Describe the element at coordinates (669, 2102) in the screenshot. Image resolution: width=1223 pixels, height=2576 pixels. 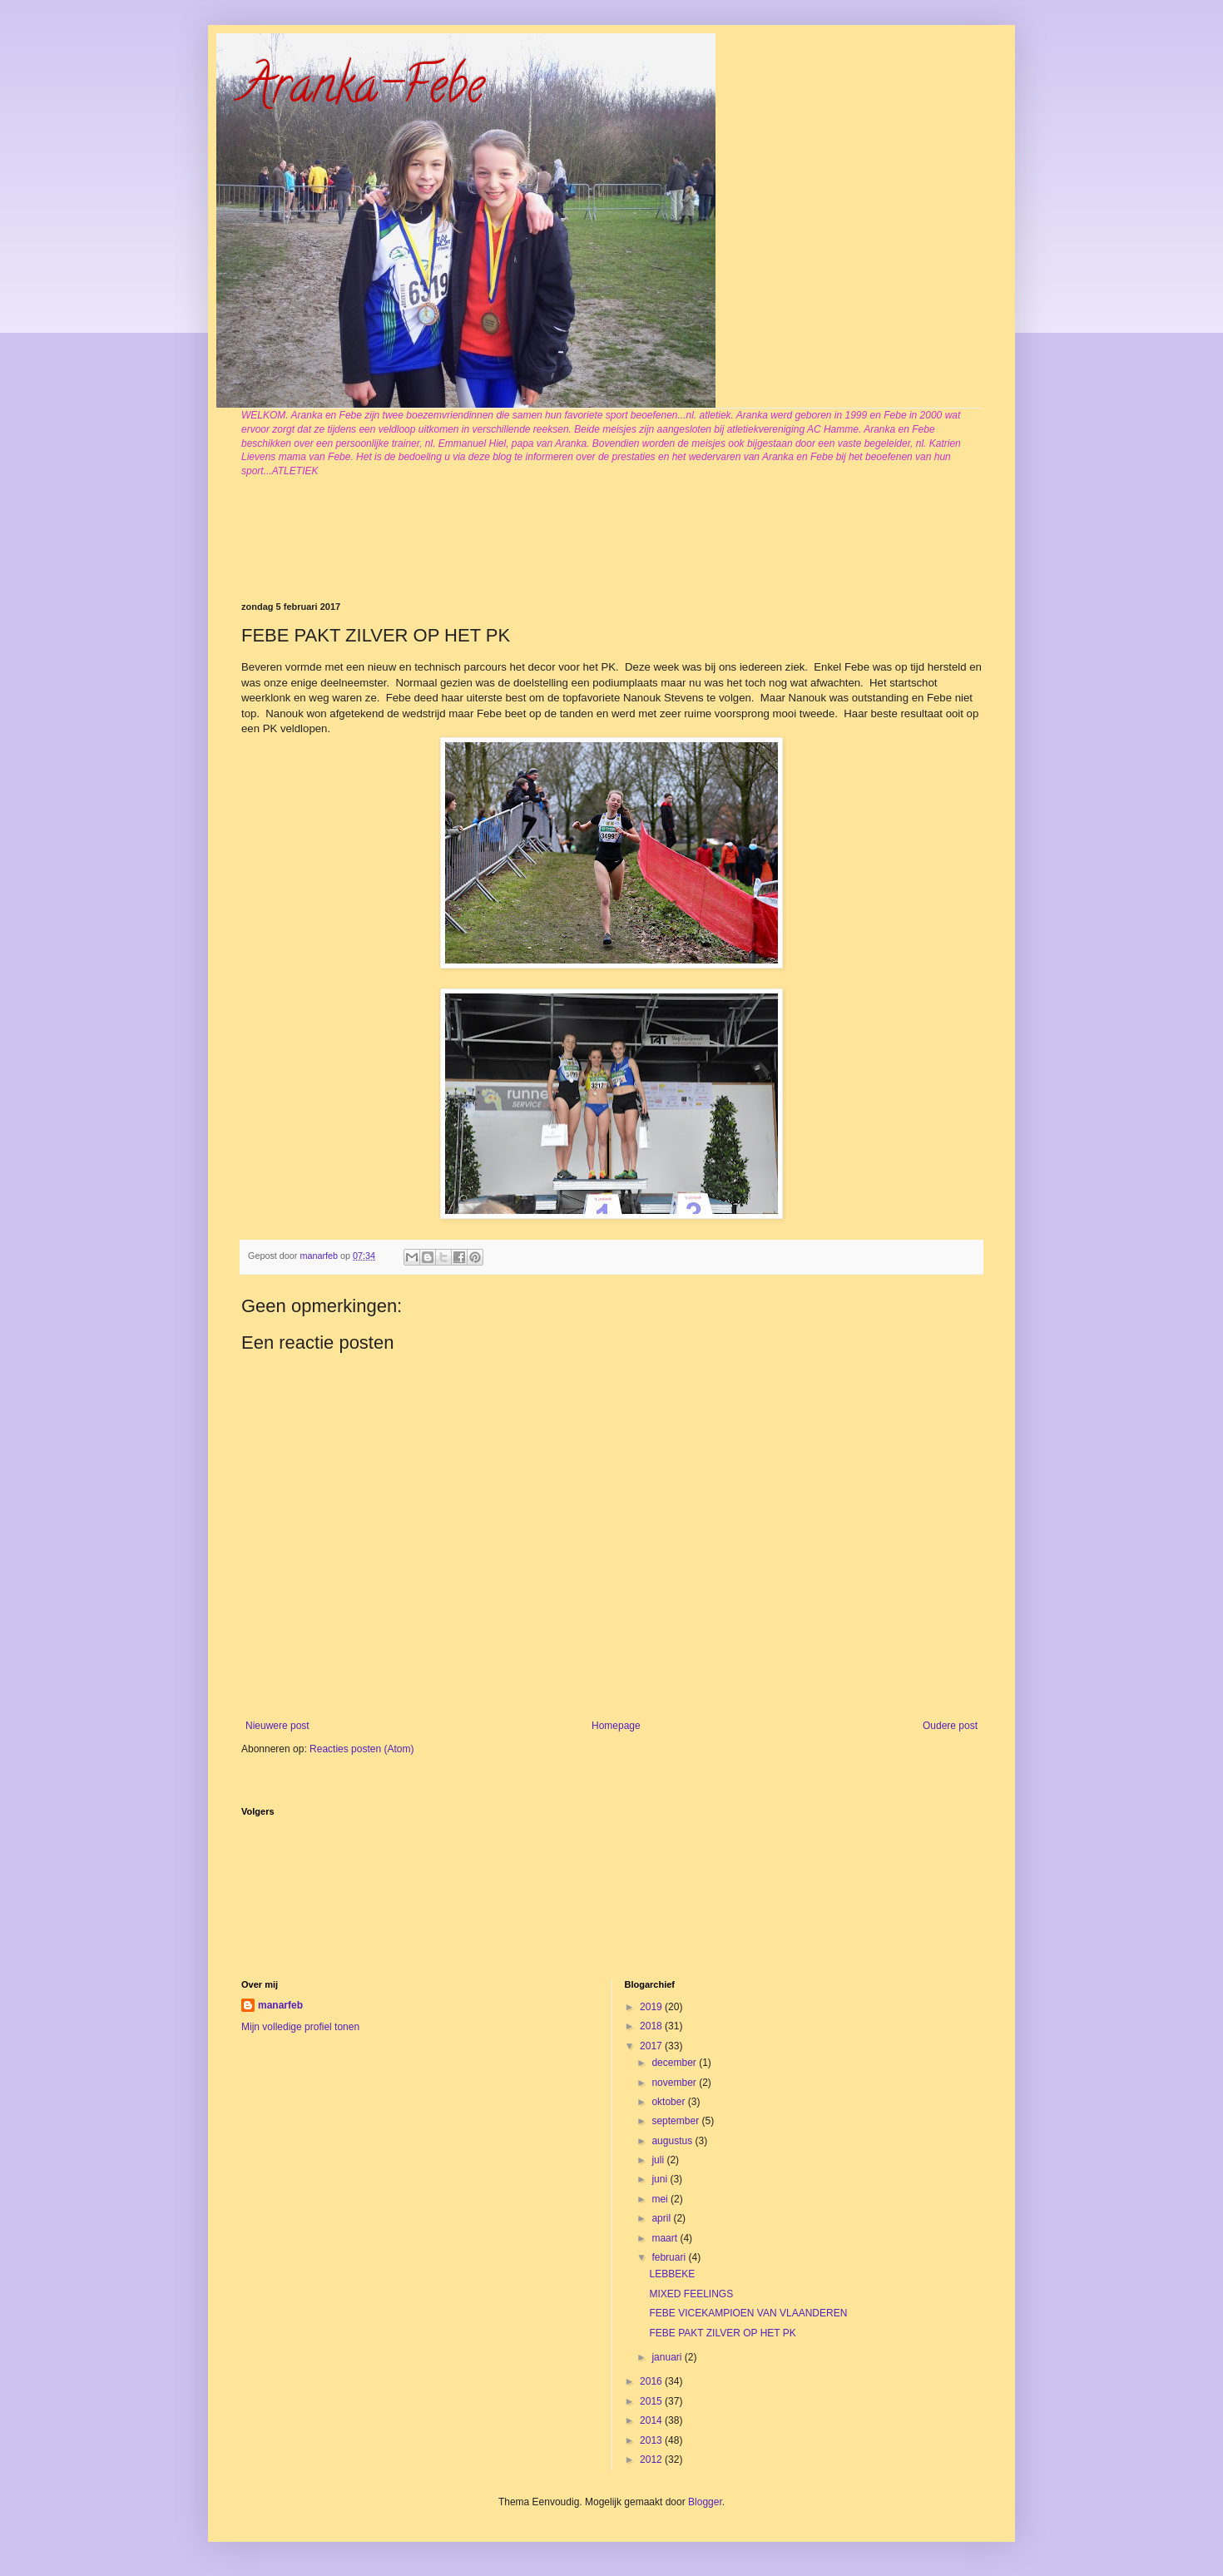
I see `oktober` at that location.